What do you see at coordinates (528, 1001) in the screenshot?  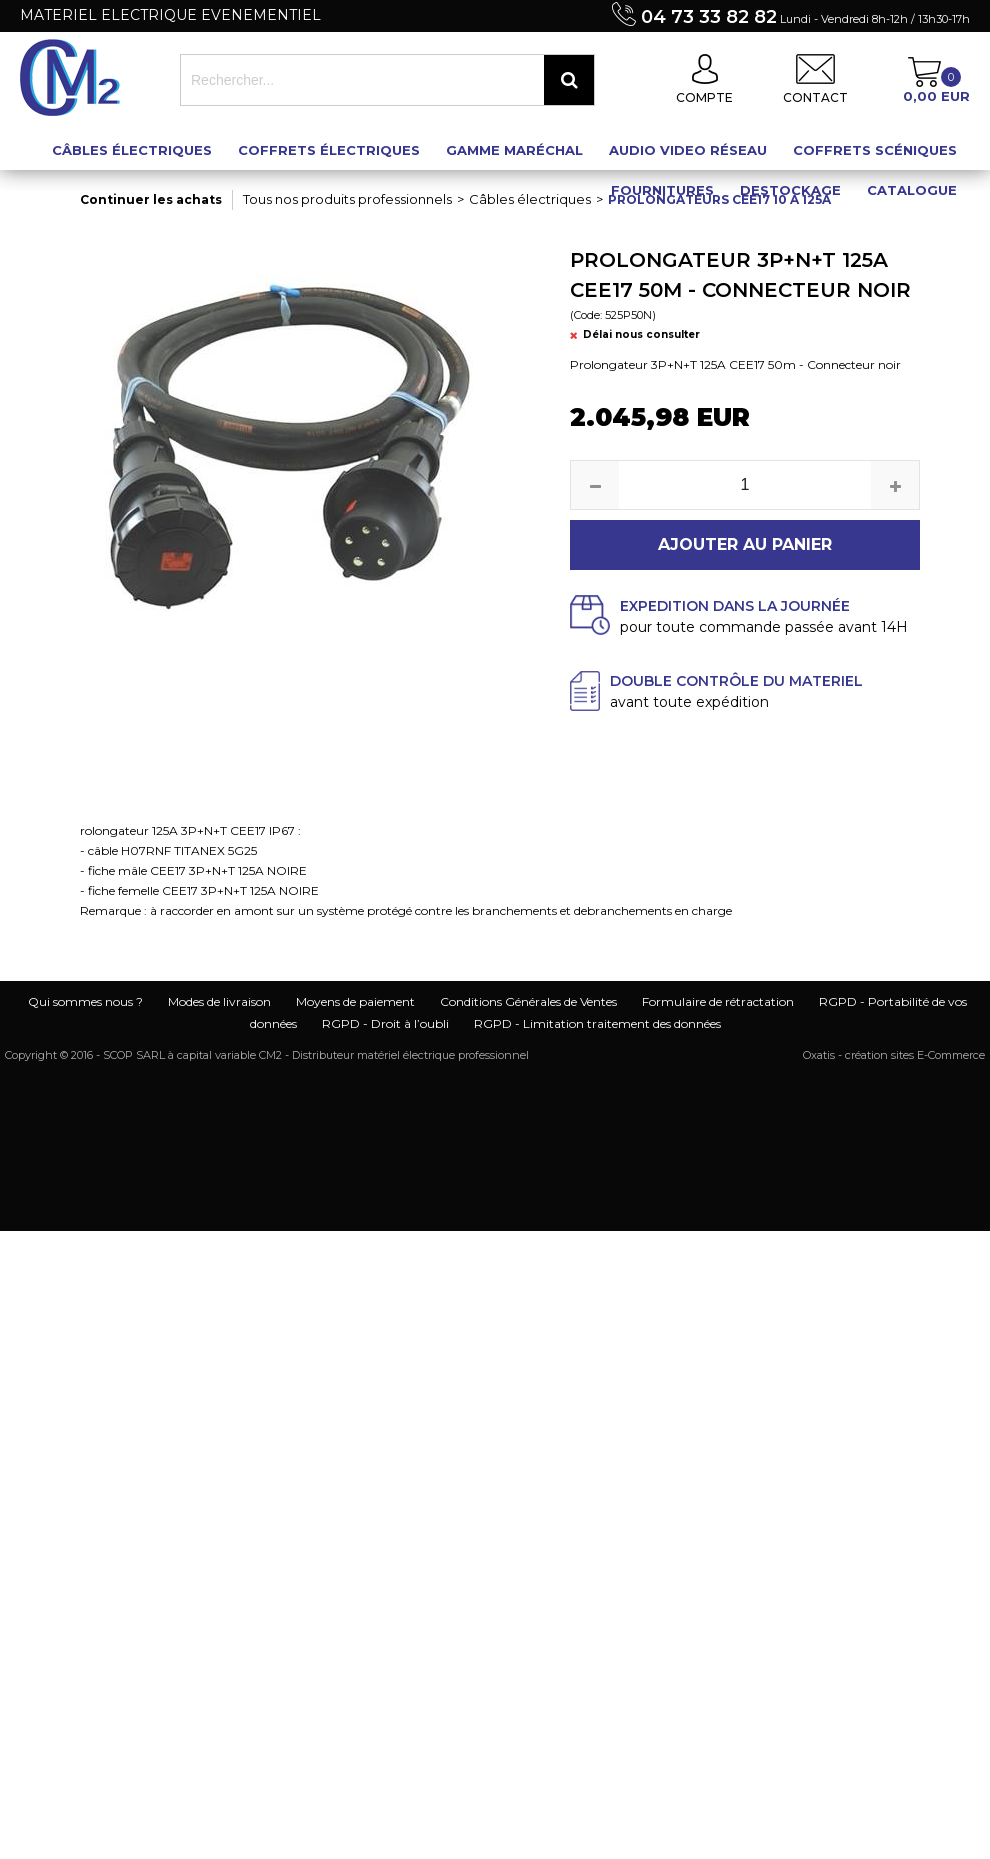 I see `Conditions Générales de Ventes` at bounding box center [528, 1001].